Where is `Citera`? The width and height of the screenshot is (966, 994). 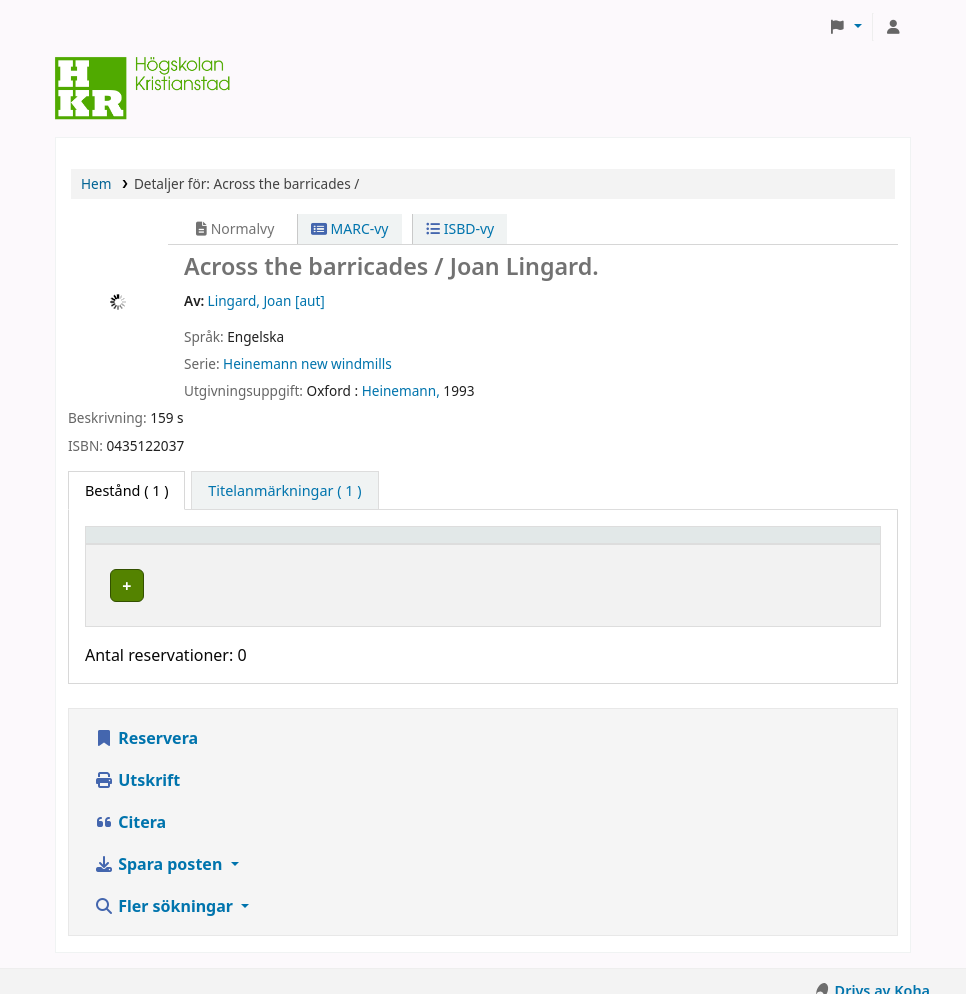
Citera is located at coordinates (130, 803).